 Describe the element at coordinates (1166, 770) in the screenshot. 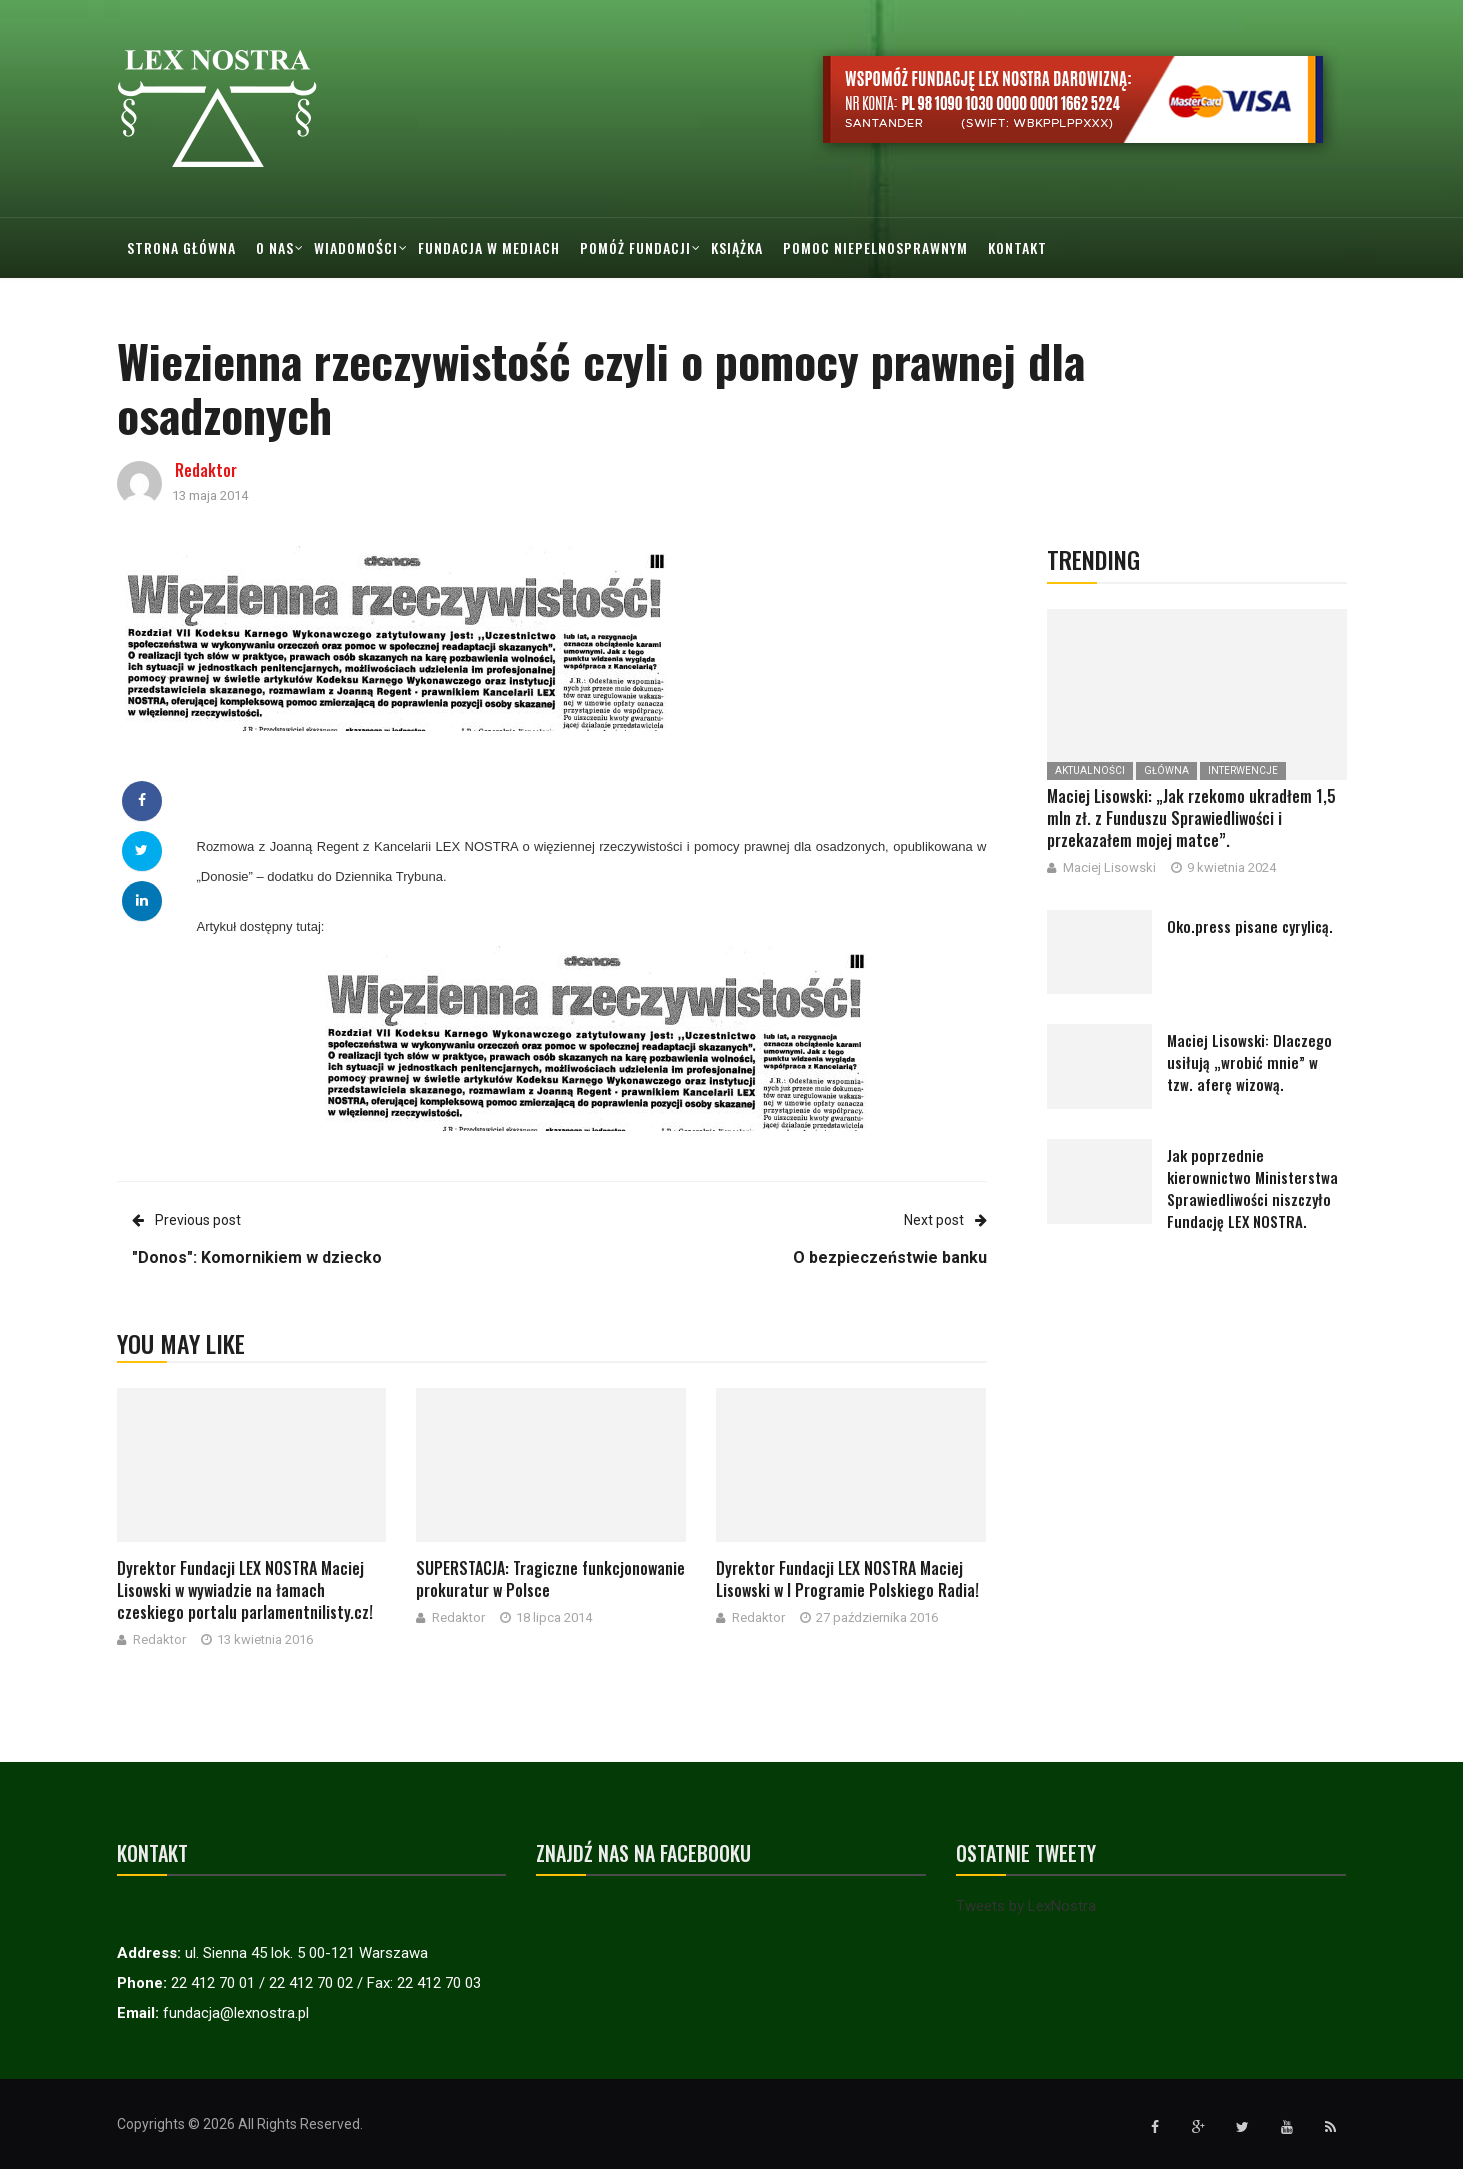

I see `Główna` at that location.